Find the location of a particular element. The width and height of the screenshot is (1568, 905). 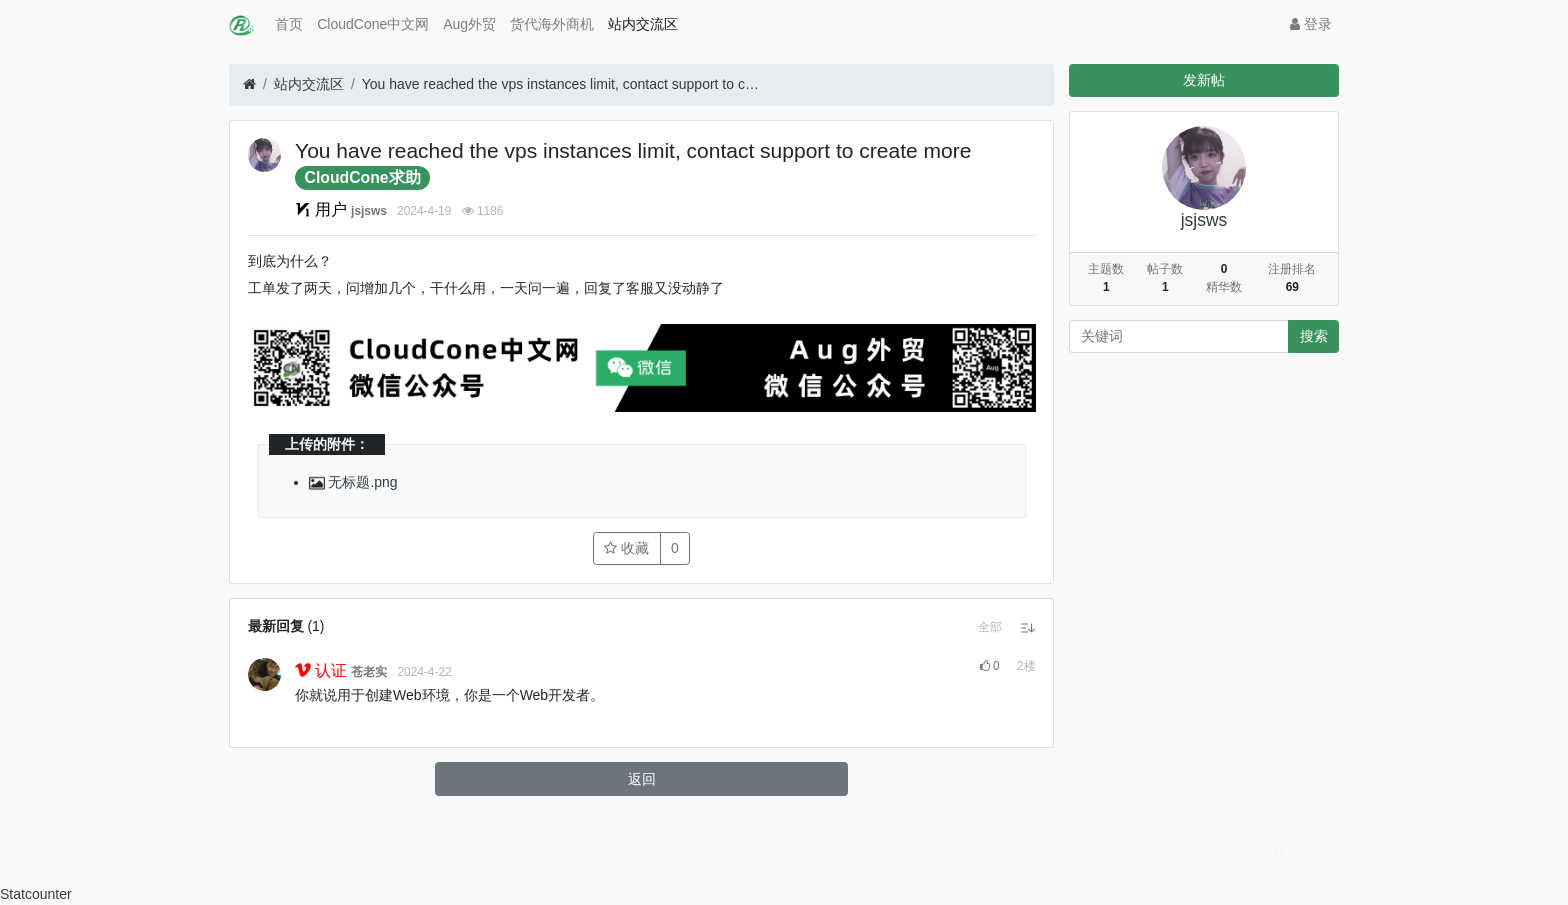

货代海外商机 is located at coordinates (552, 24).